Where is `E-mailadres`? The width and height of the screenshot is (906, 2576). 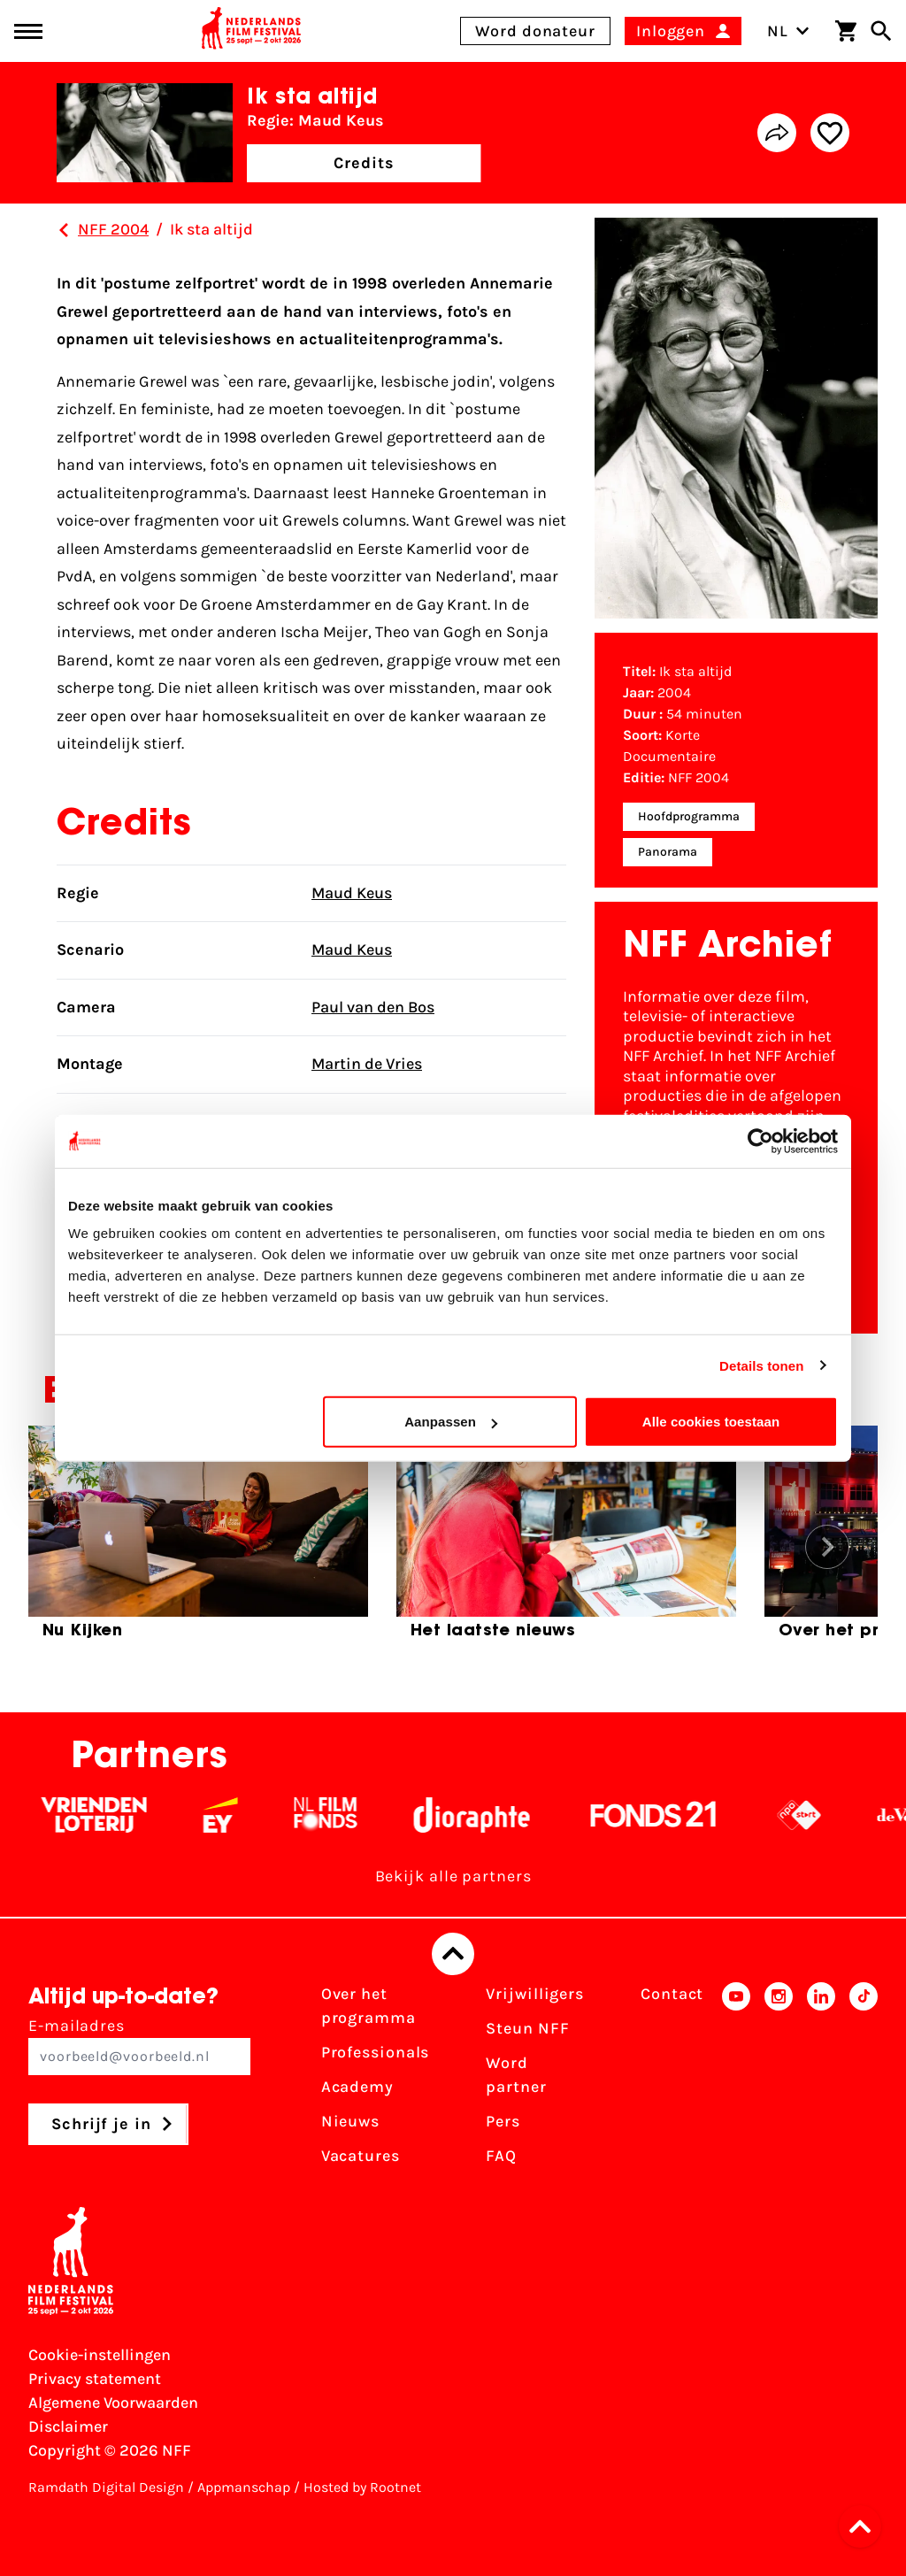
E-mailadres is located at coordinates (139, 2045).